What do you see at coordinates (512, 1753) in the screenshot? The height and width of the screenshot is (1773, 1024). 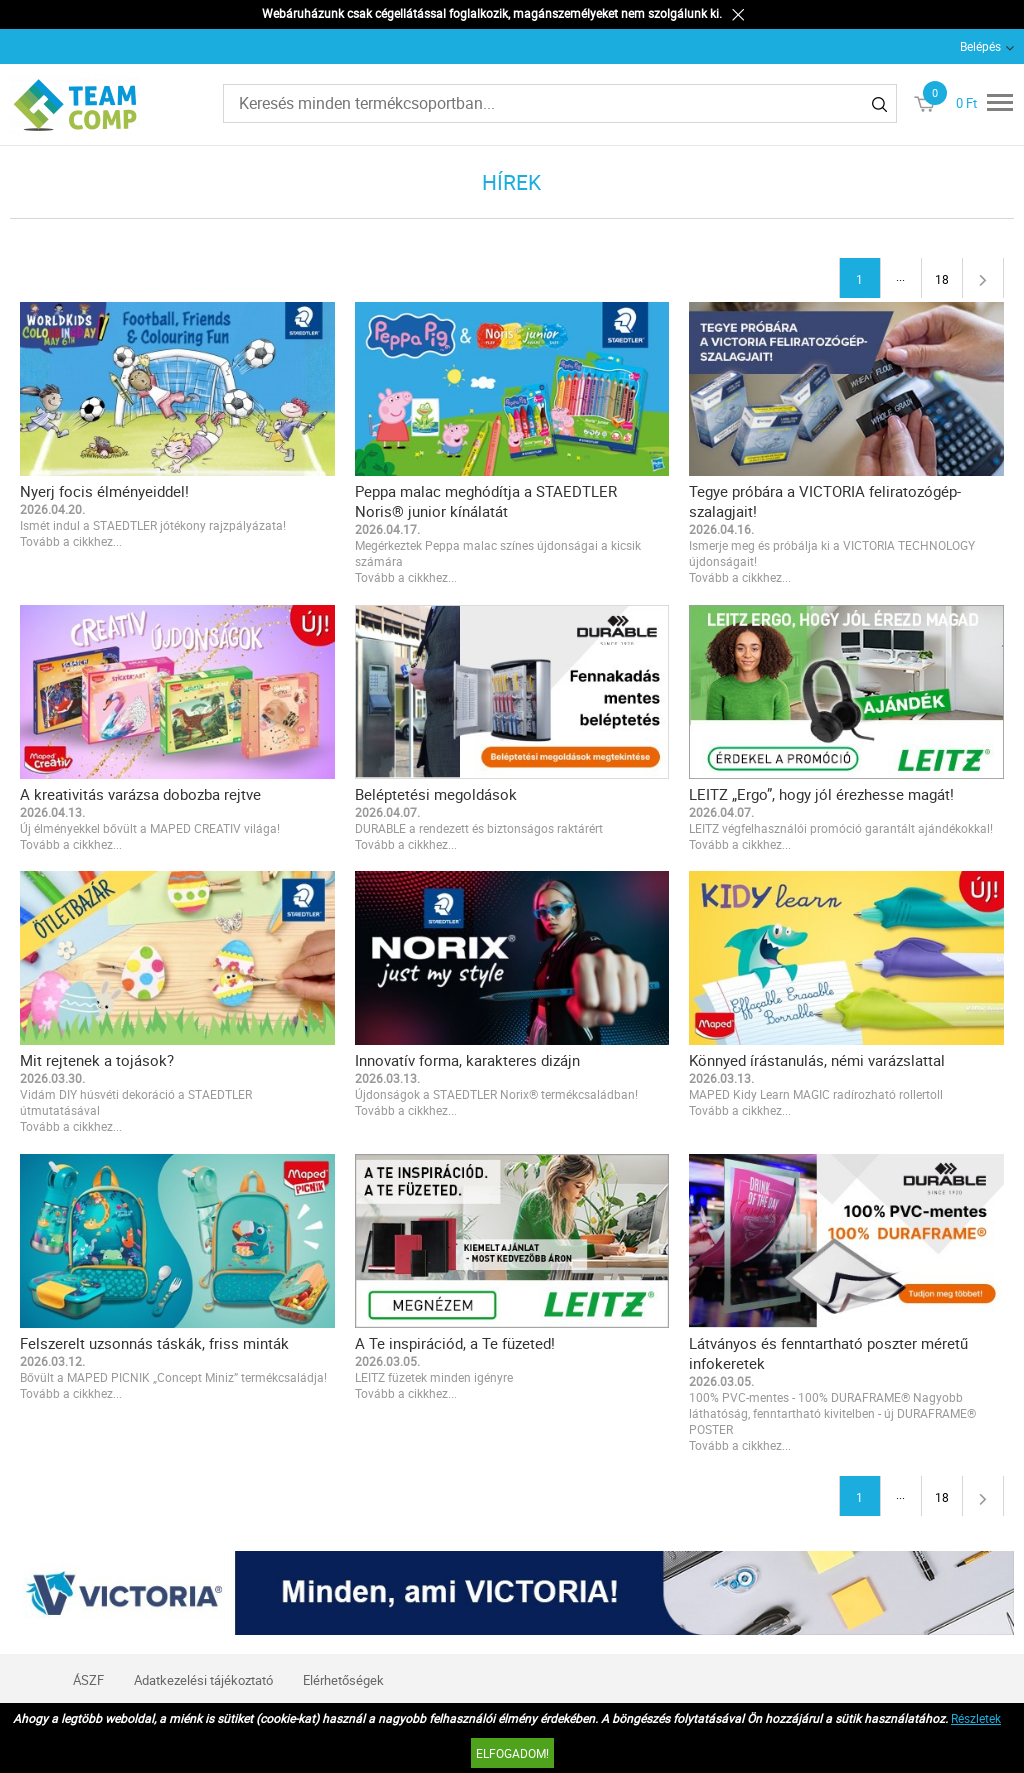 I see `Elfogadom!` at bounding box center [512, 1753].